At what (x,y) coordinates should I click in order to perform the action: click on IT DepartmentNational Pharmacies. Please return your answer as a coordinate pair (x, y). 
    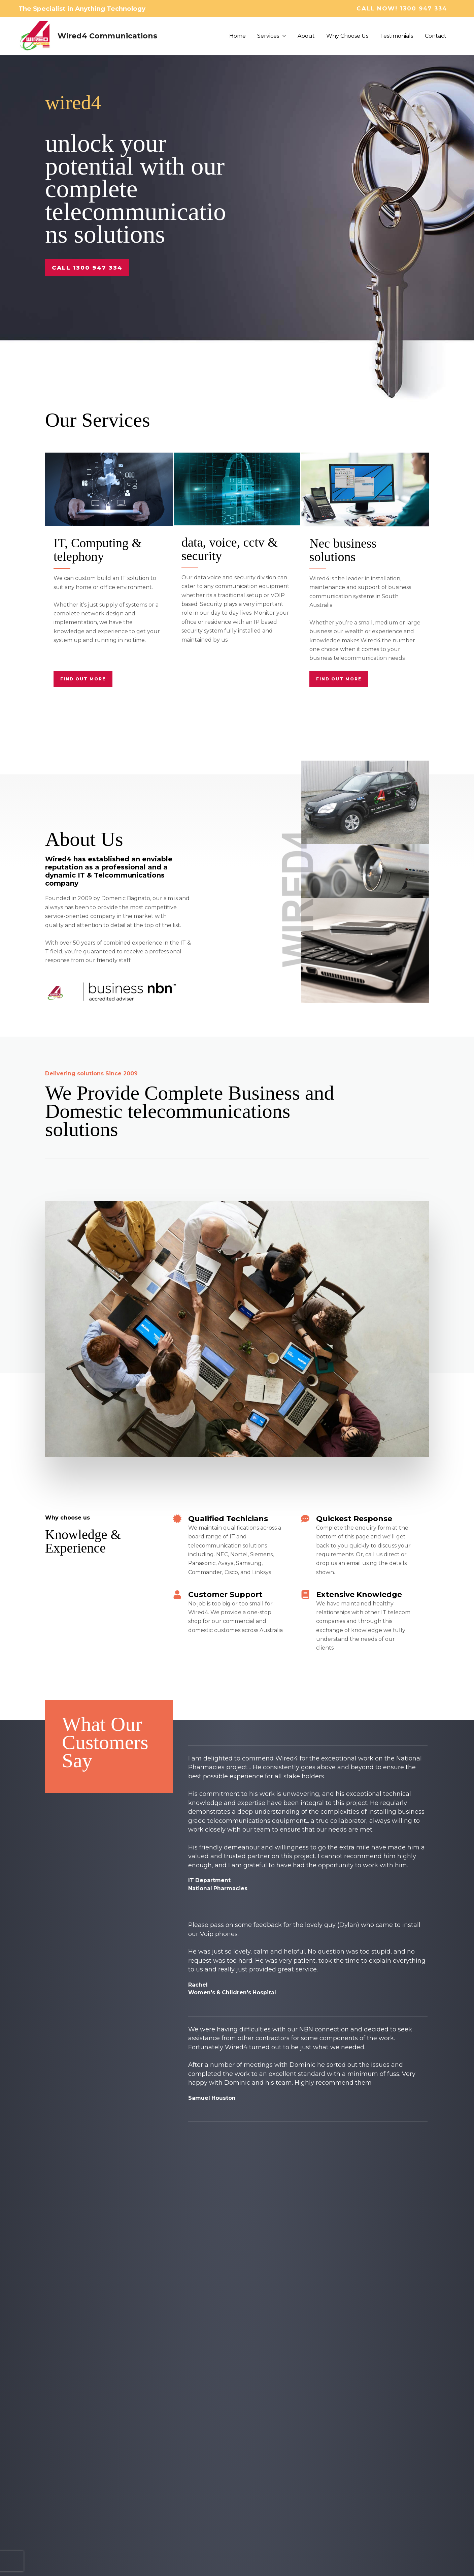
    Looking at the image, I should click on (218, 1884).